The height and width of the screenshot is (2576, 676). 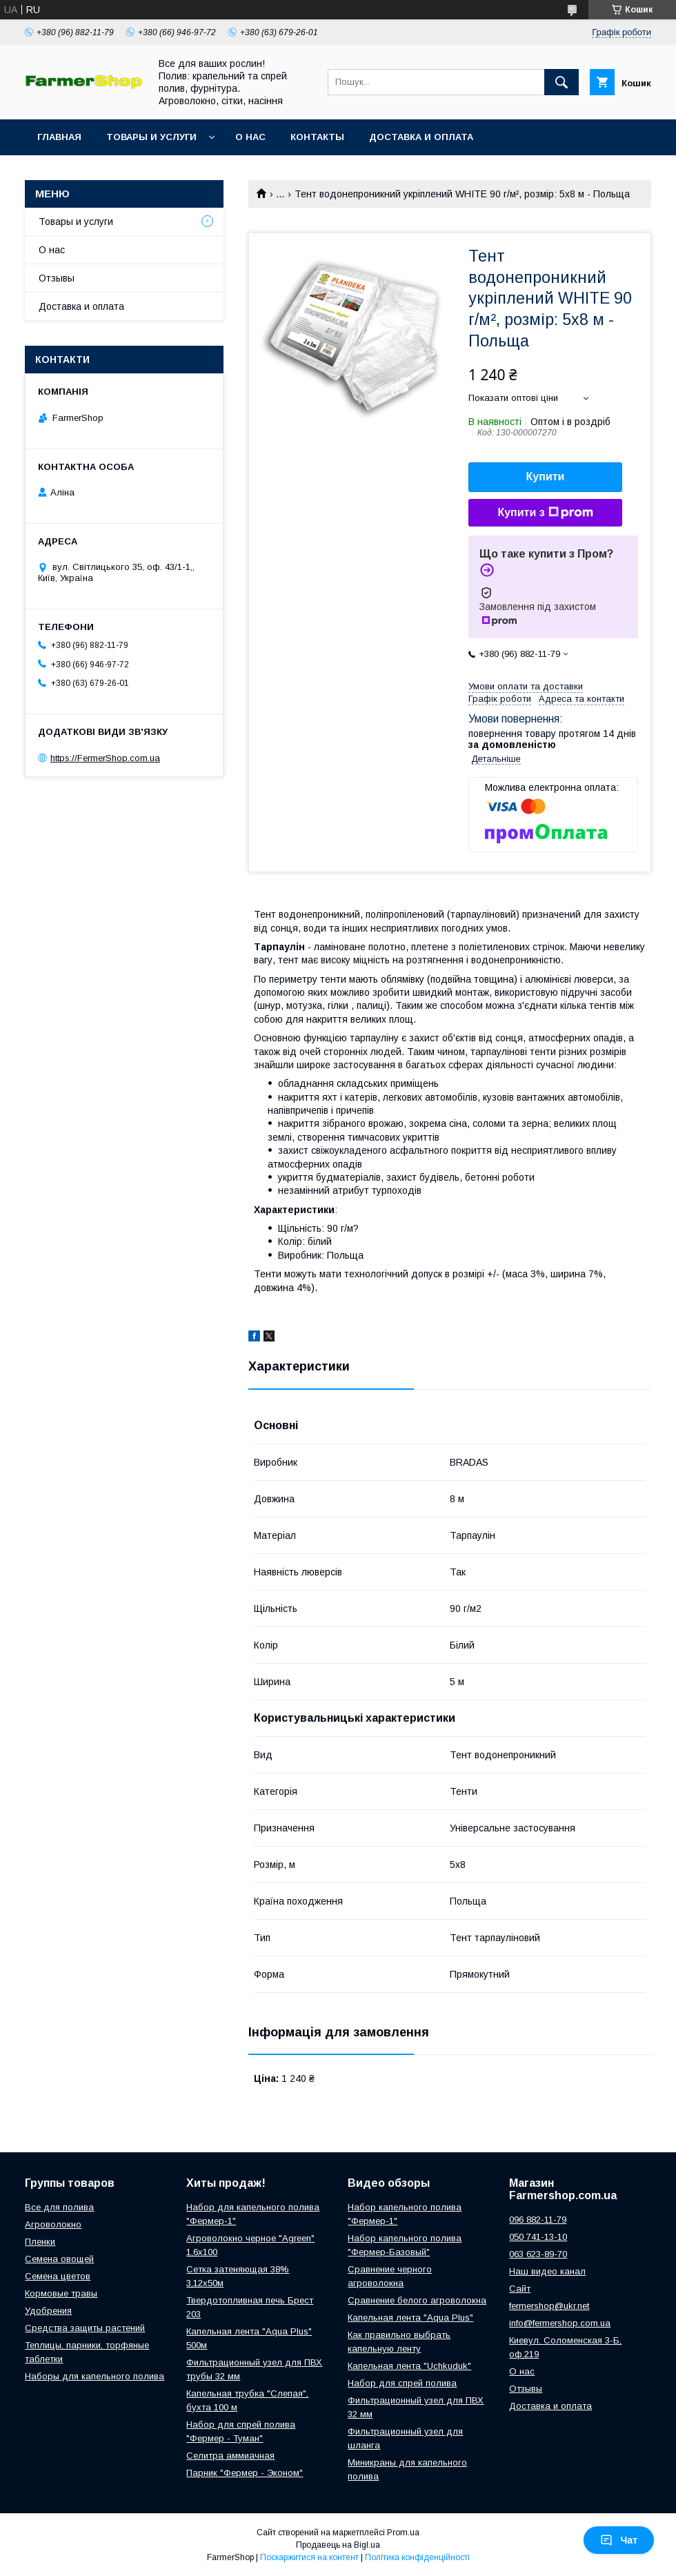 I want to click on 096 882-11-79, so click(x=537, y=2219).